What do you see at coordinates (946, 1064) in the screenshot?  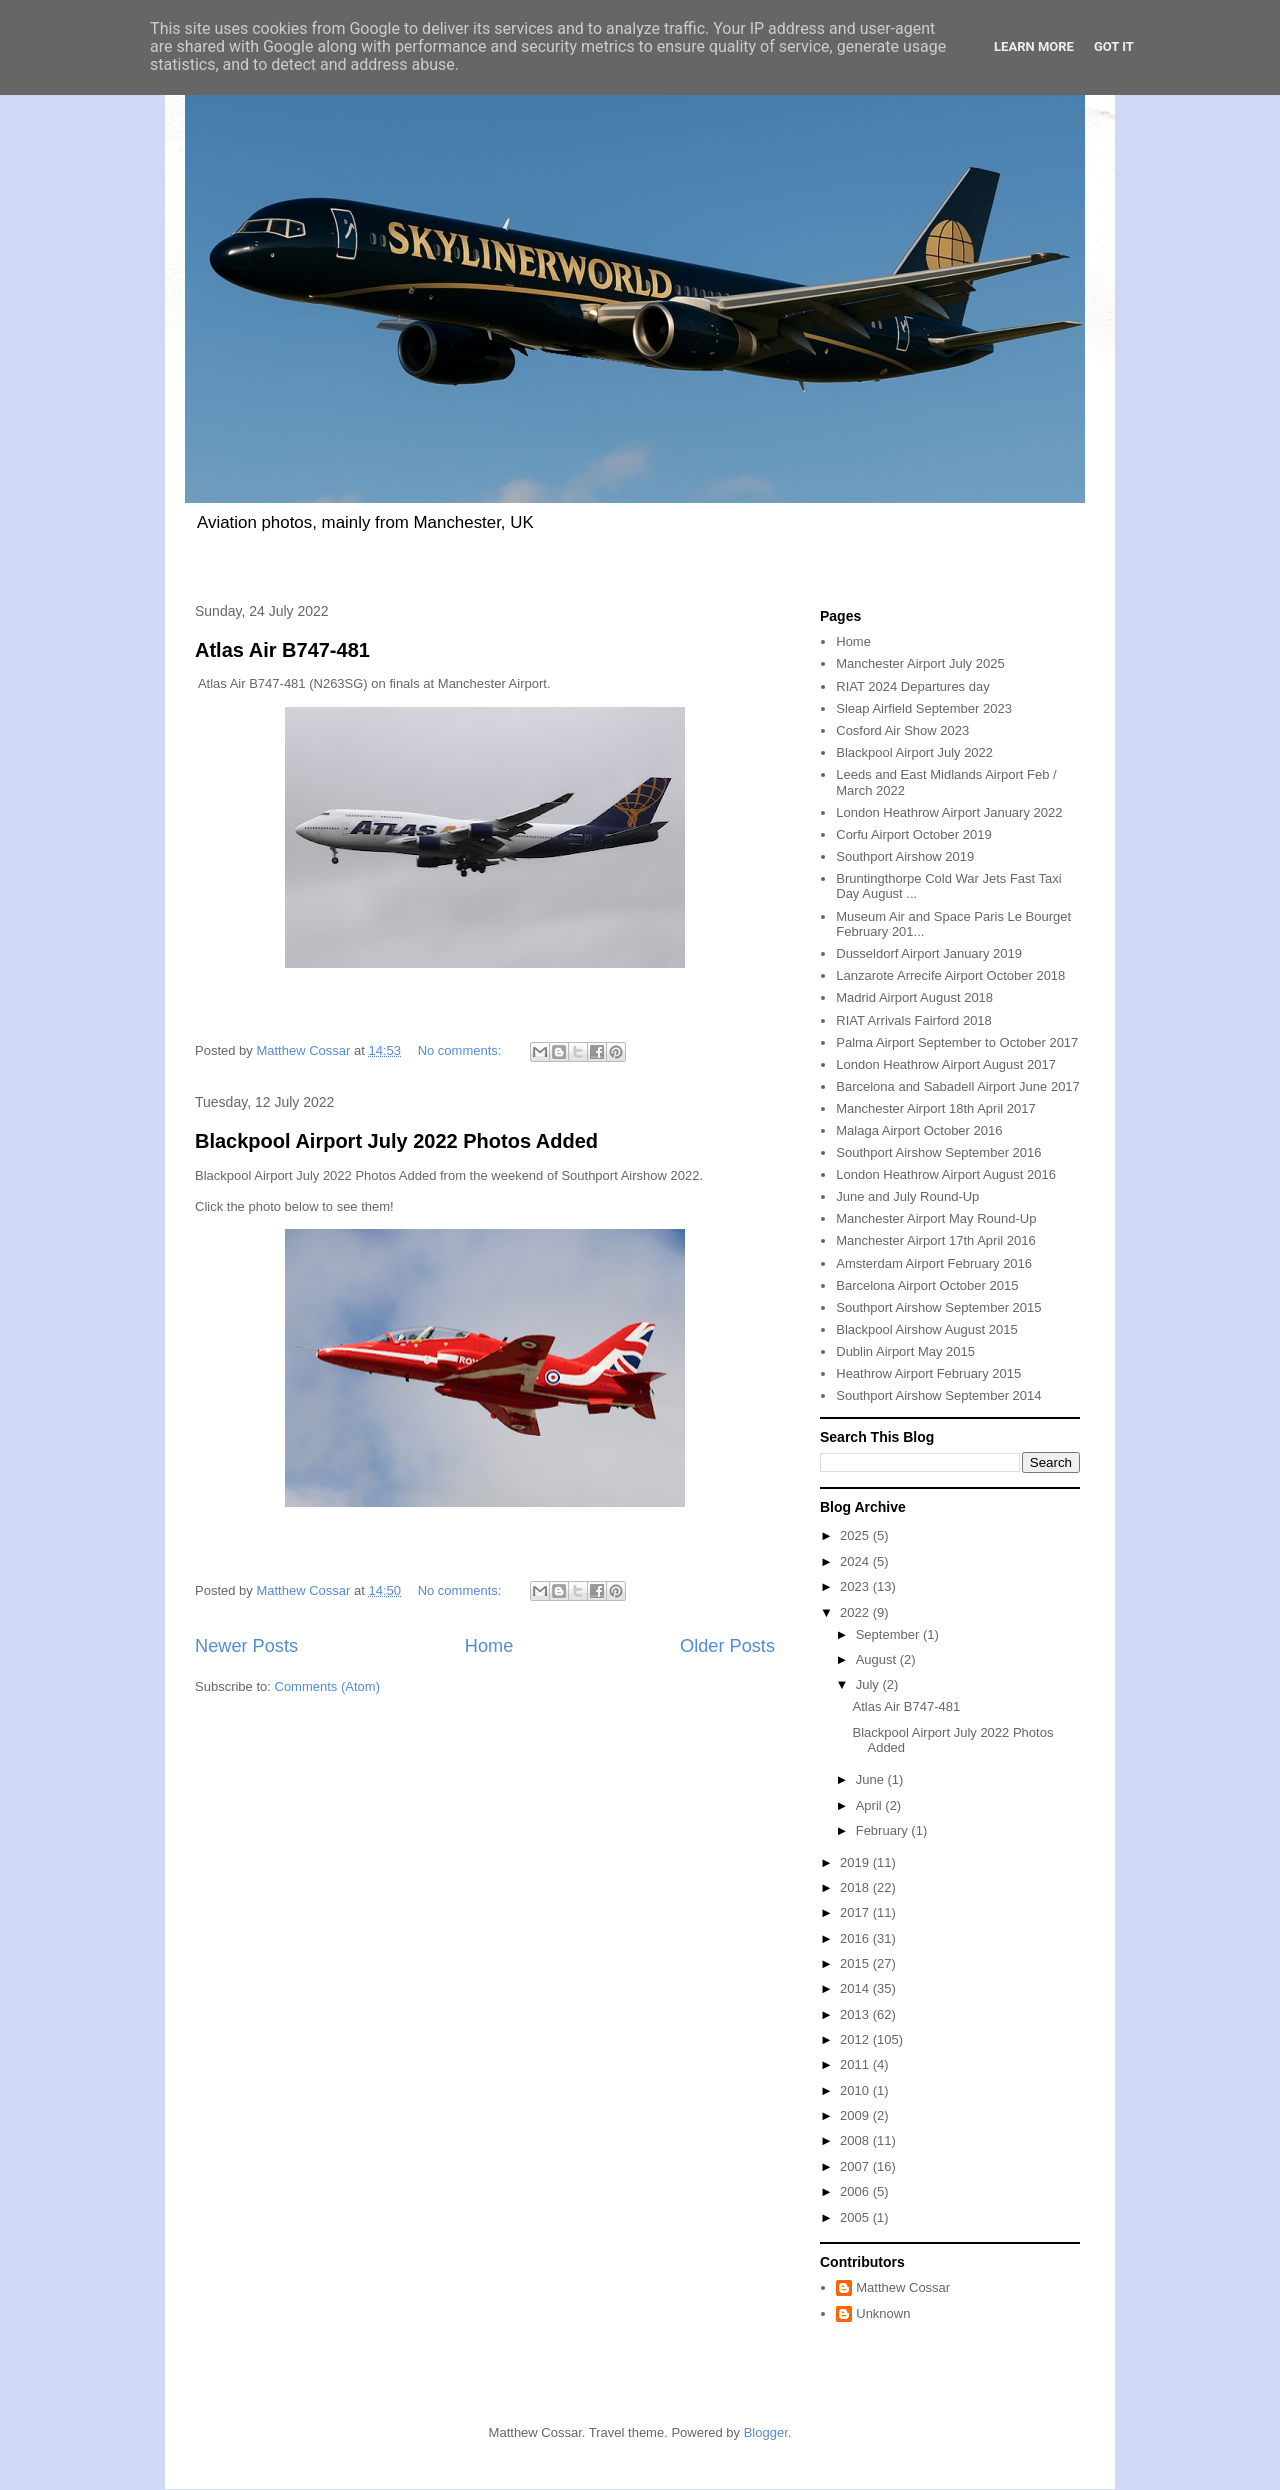 I see `London Heathrow Airport August 2017` at bounding box center [946, 1064].